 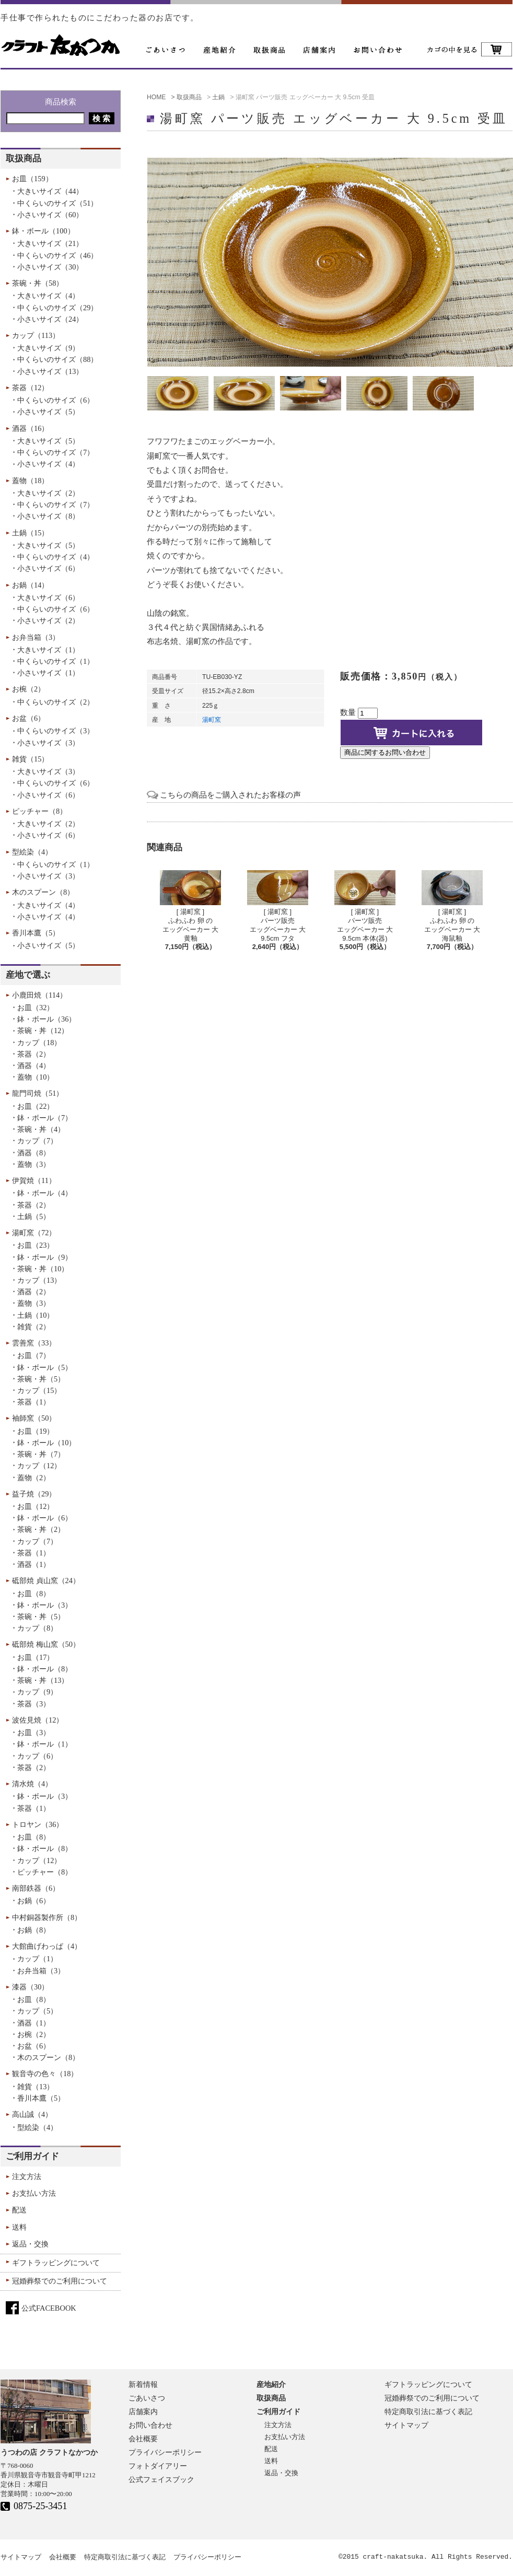 What do you see at coordinates (26, 2176) in the screenshot?
I see `注文方法` at bounding box center [26, 2176].